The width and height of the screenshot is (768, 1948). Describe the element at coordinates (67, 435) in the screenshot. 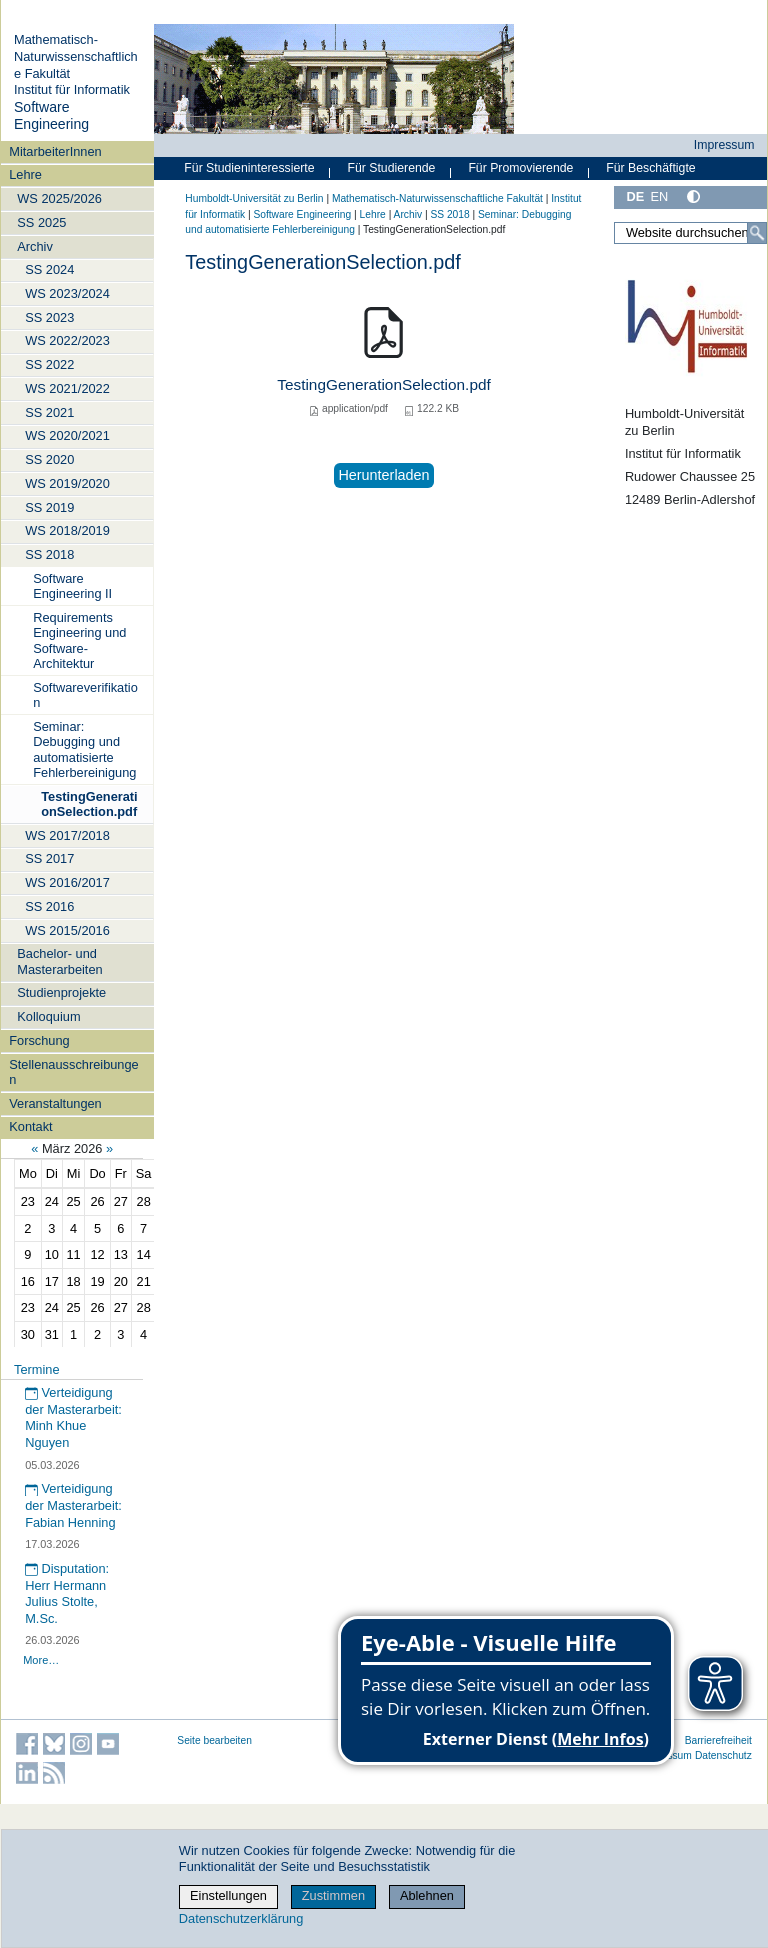

I see `WS 2020/2021` at that location.